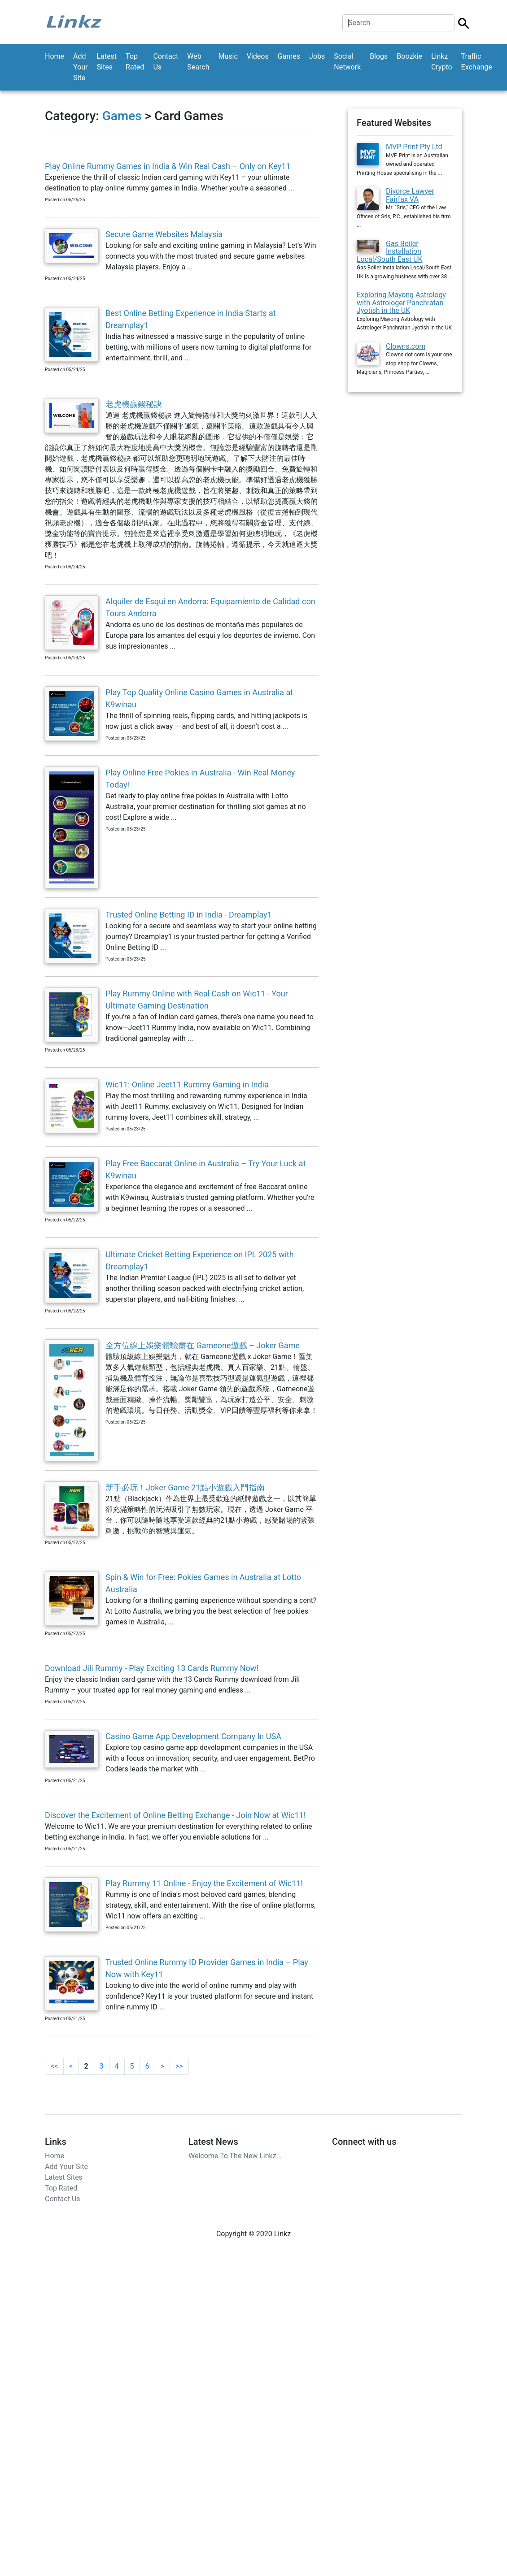 This screenshot has height=2576, width=507. I want to click on MVP Print Pty Ltd, so click(414, 147).